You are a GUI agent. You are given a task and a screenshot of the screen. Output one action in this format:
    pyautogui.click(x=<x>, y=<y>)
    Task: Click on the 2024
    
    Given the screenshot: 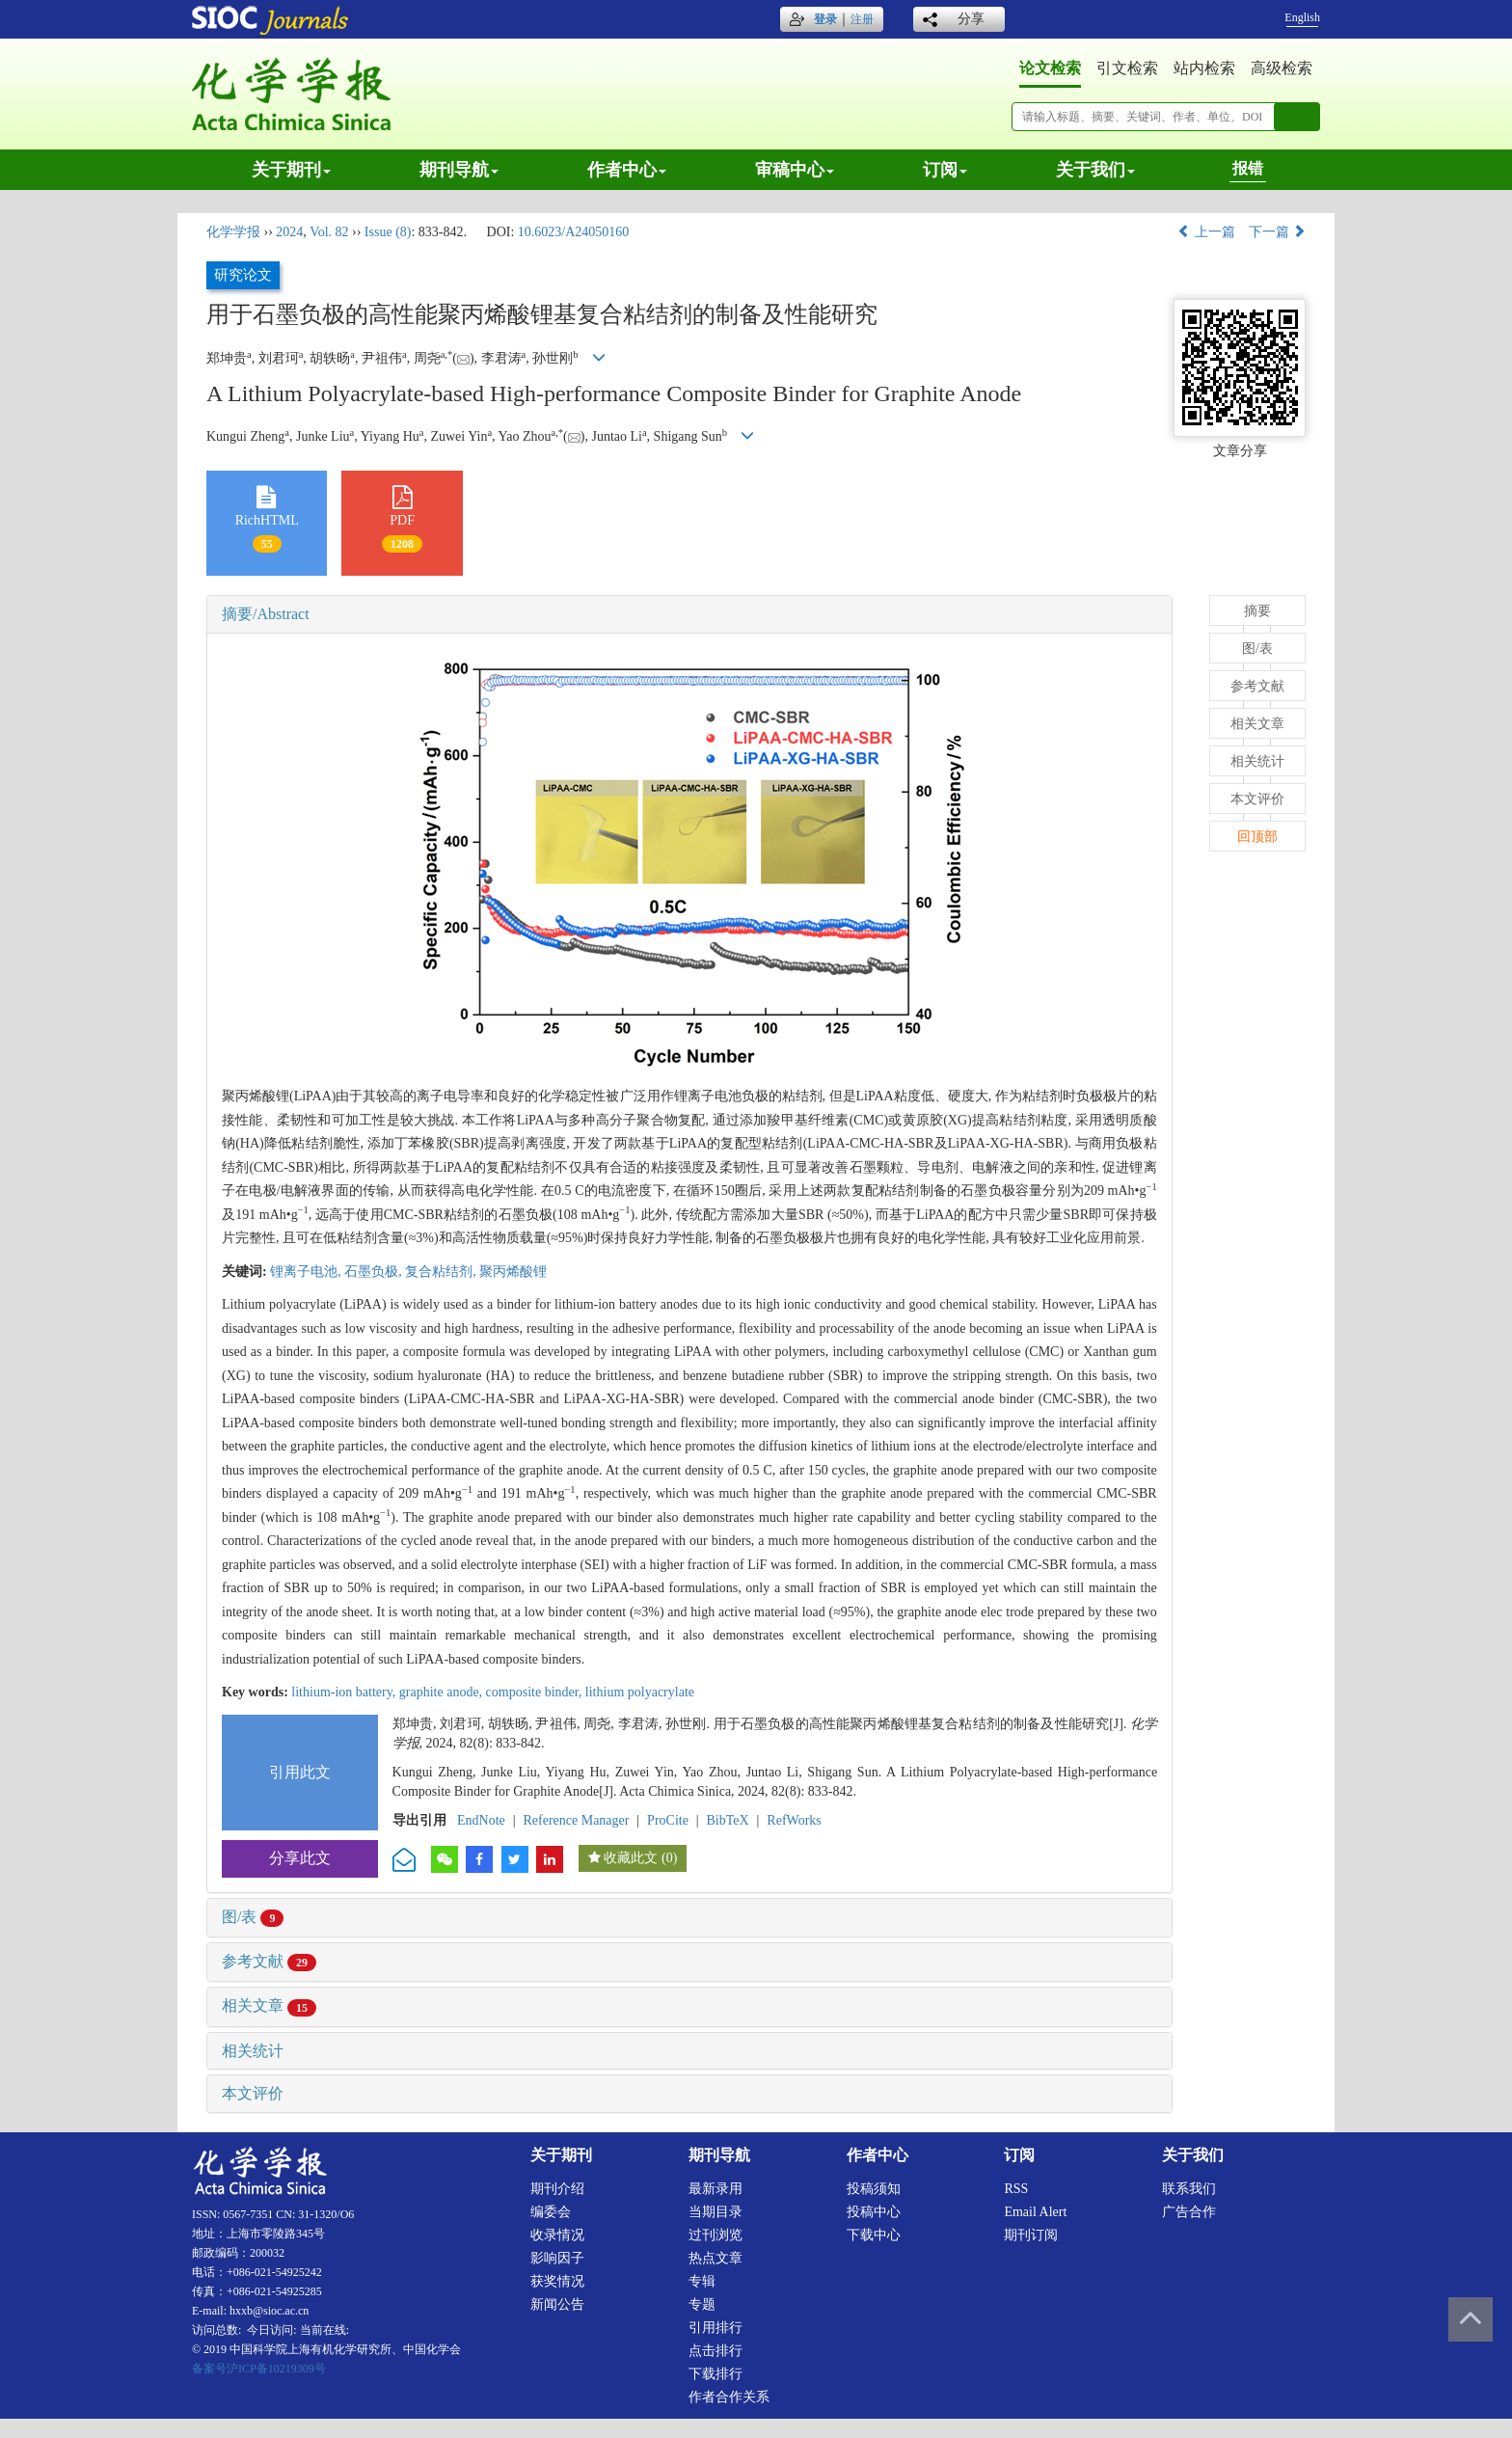 What is the action you would take?
    pyautogui.click(x=289, y=232)
    